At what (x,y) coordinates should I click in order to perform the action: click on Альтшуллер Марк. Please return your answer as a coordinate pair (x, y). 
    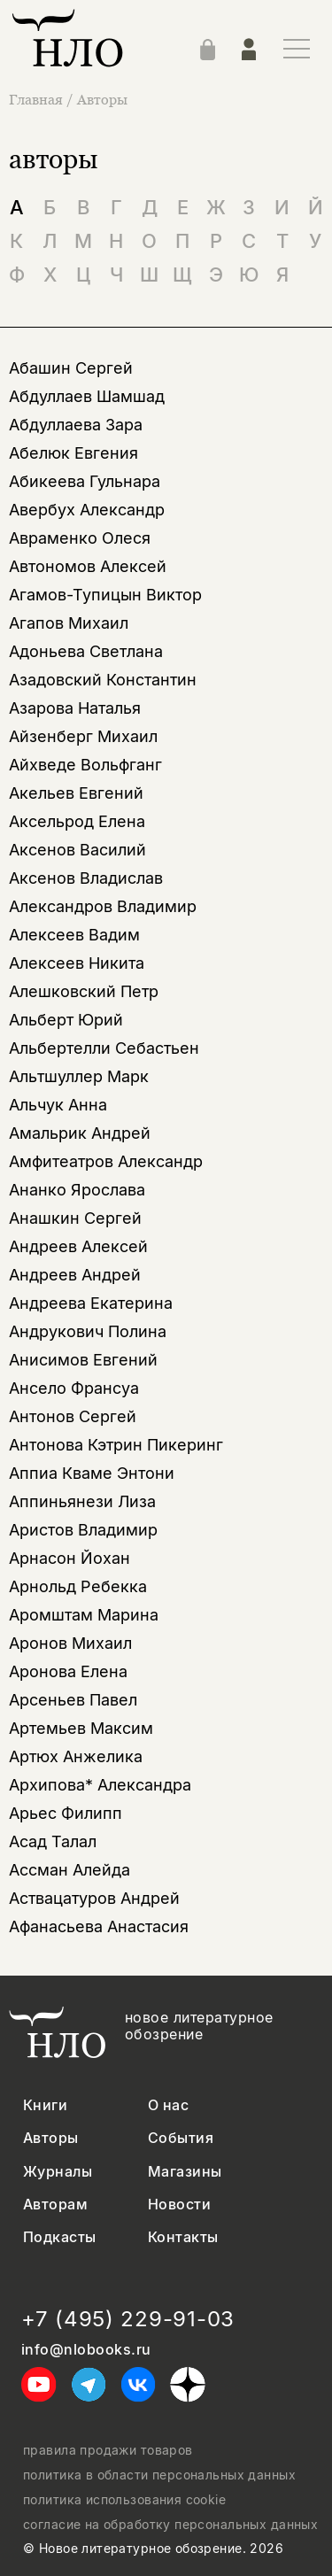
    Looking at the image, I should click on (79, 1076).